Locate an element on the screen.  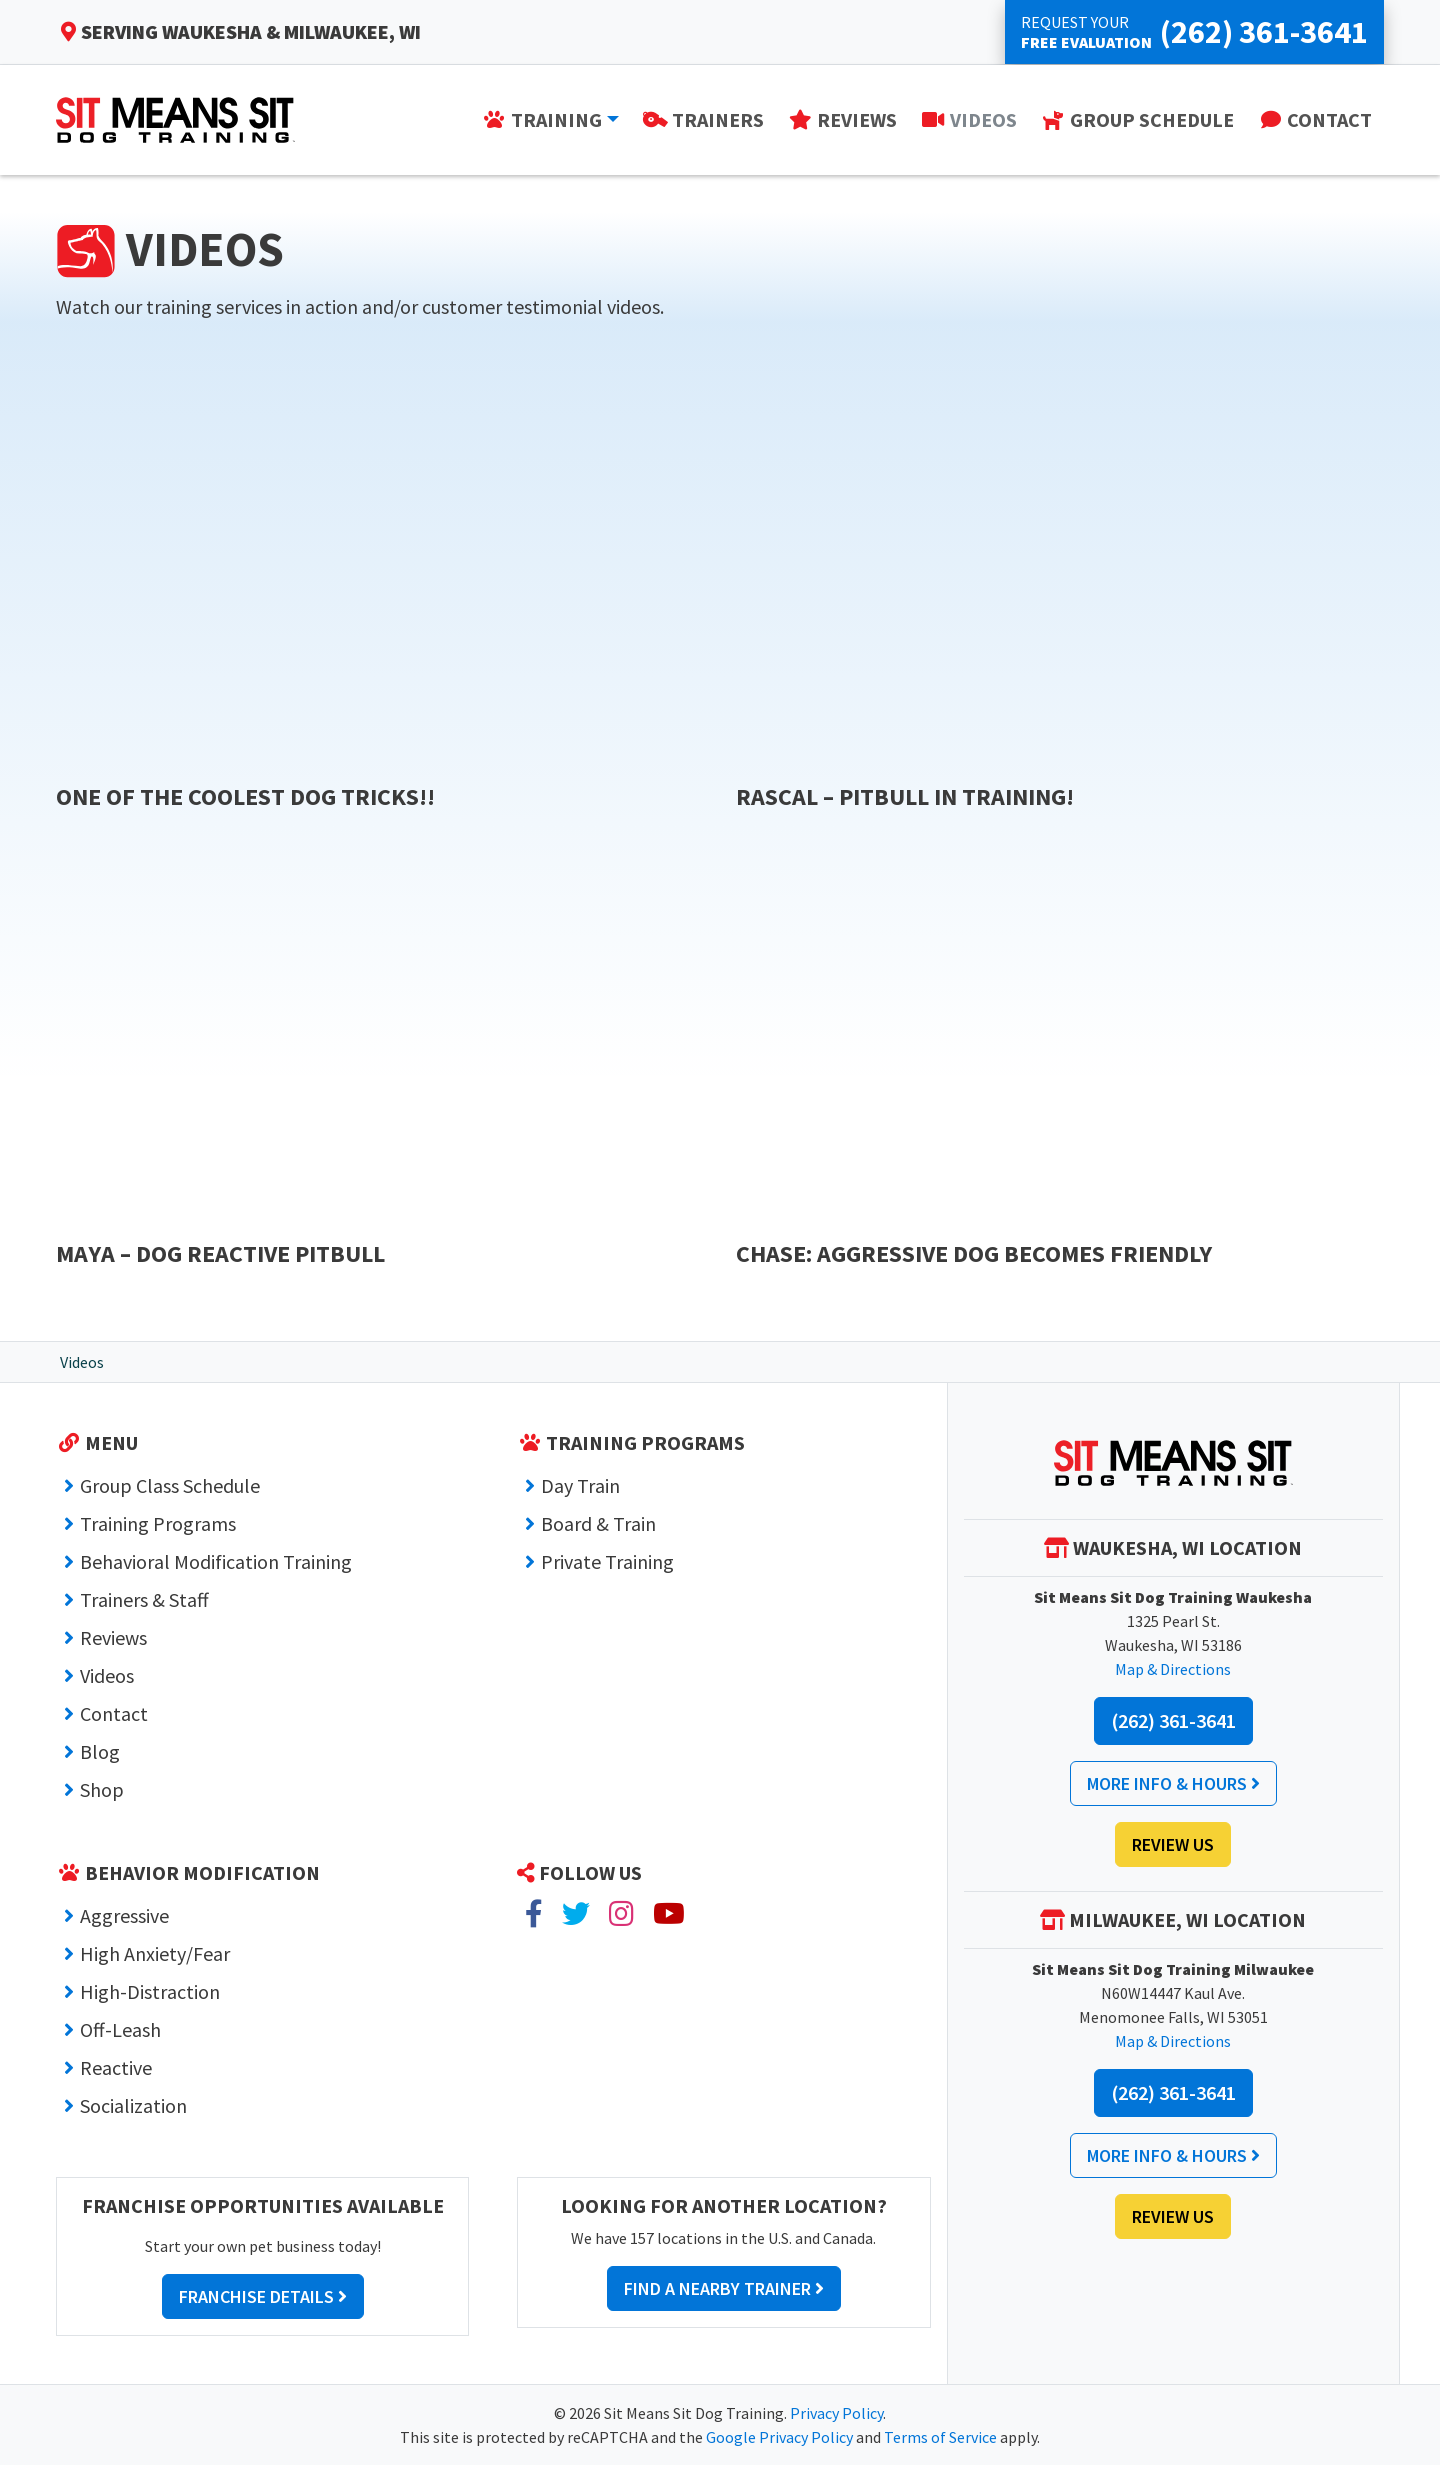
More Info & Hours is located at coordinates (1173, 1783).